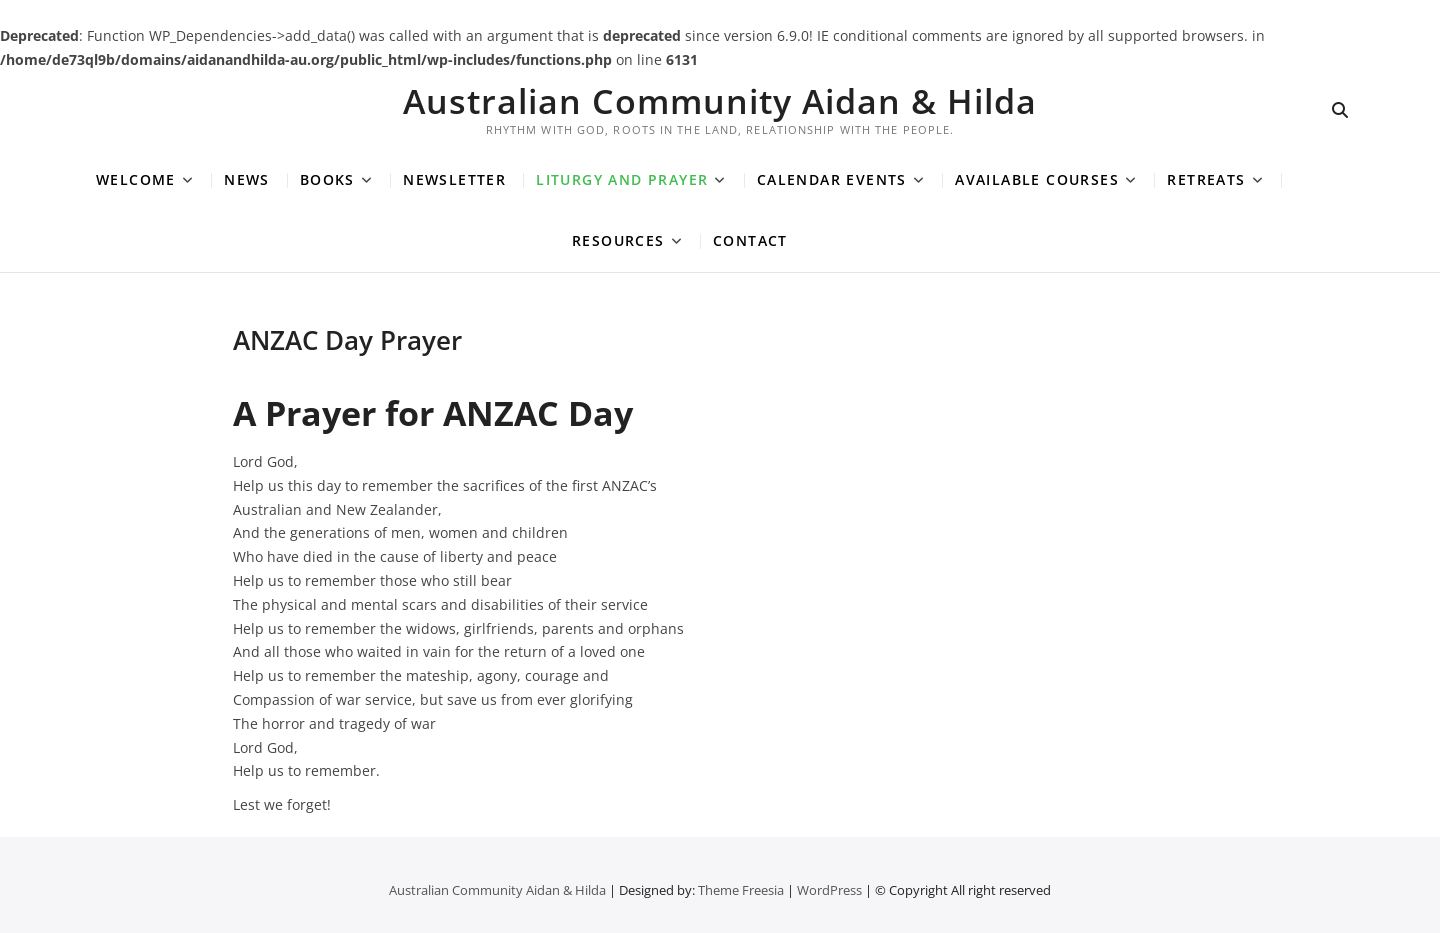 The image size is (1440, 933). What do you see at coordinates (829, 890) in the screenshot?
I see `WordPress` at bounding box center [829, 890].